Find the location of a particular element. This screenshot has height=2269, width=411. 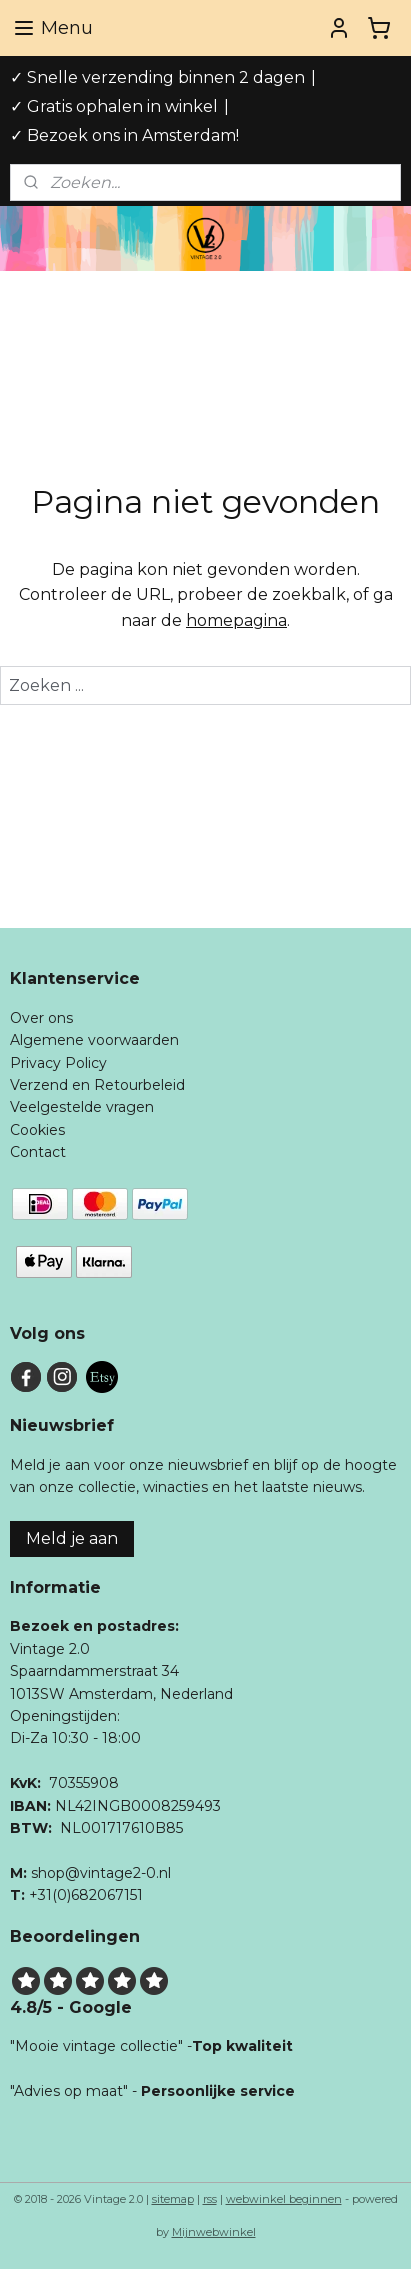

Di-Za 10:30 - 18:00 is located at coordinates (75, 1738).